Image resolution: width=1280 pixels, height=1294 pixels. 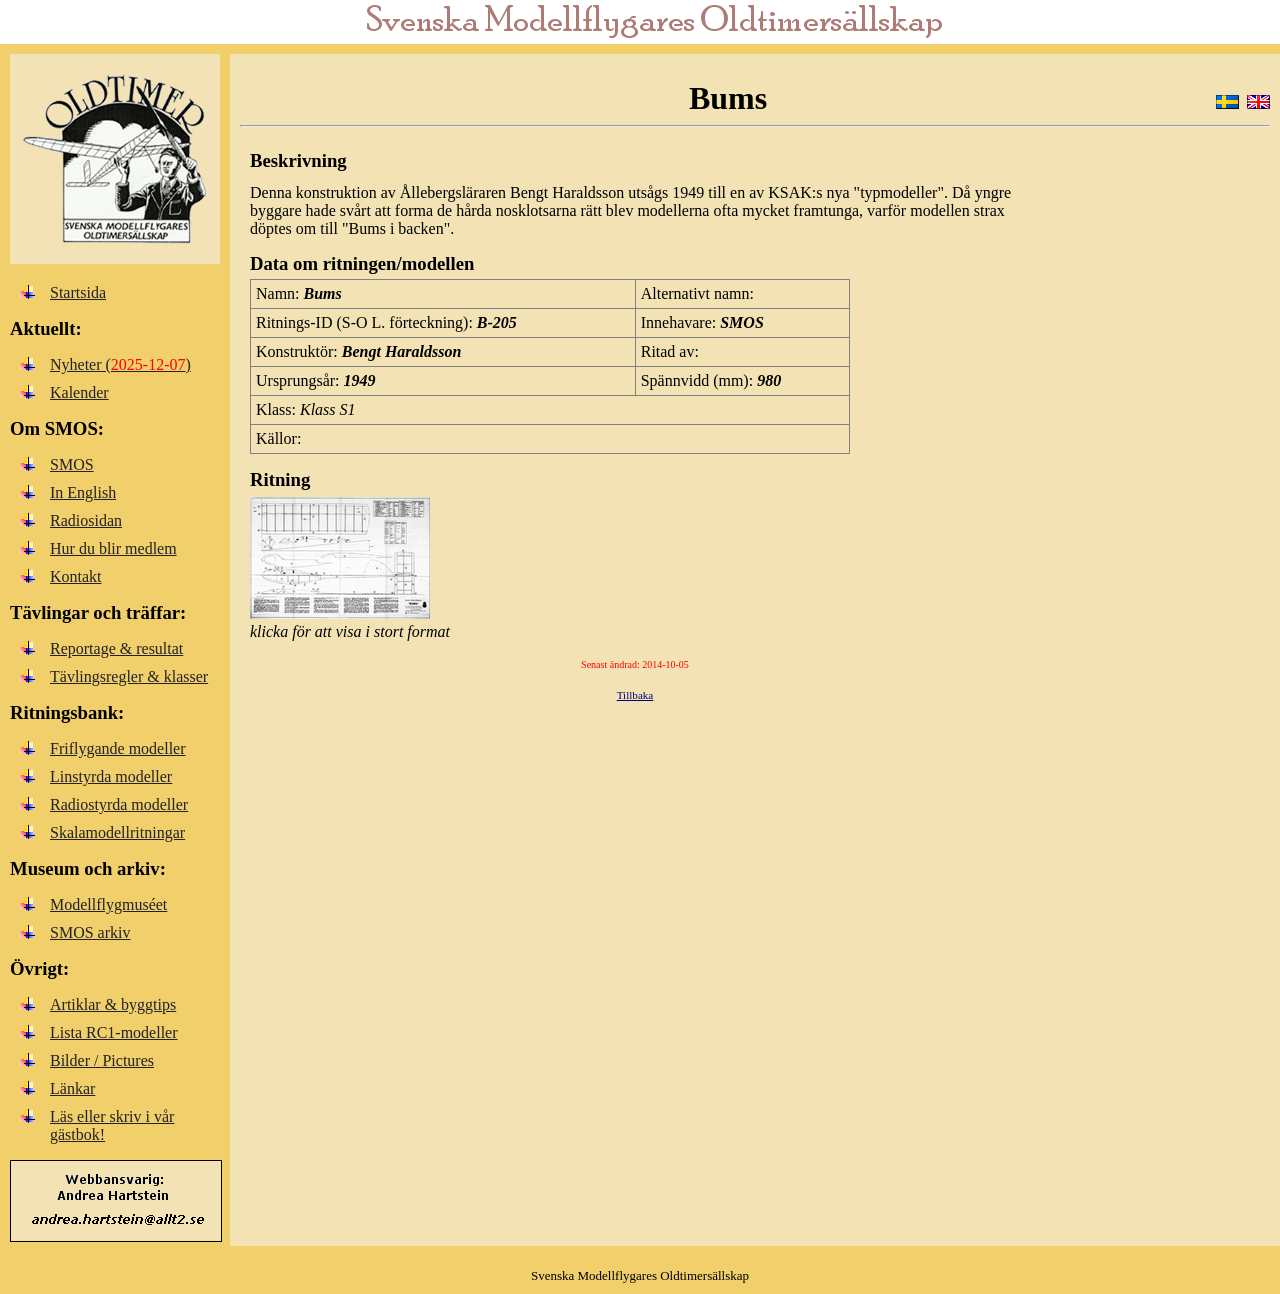 I want to click on Länkar, so click(x=72, y=1088).